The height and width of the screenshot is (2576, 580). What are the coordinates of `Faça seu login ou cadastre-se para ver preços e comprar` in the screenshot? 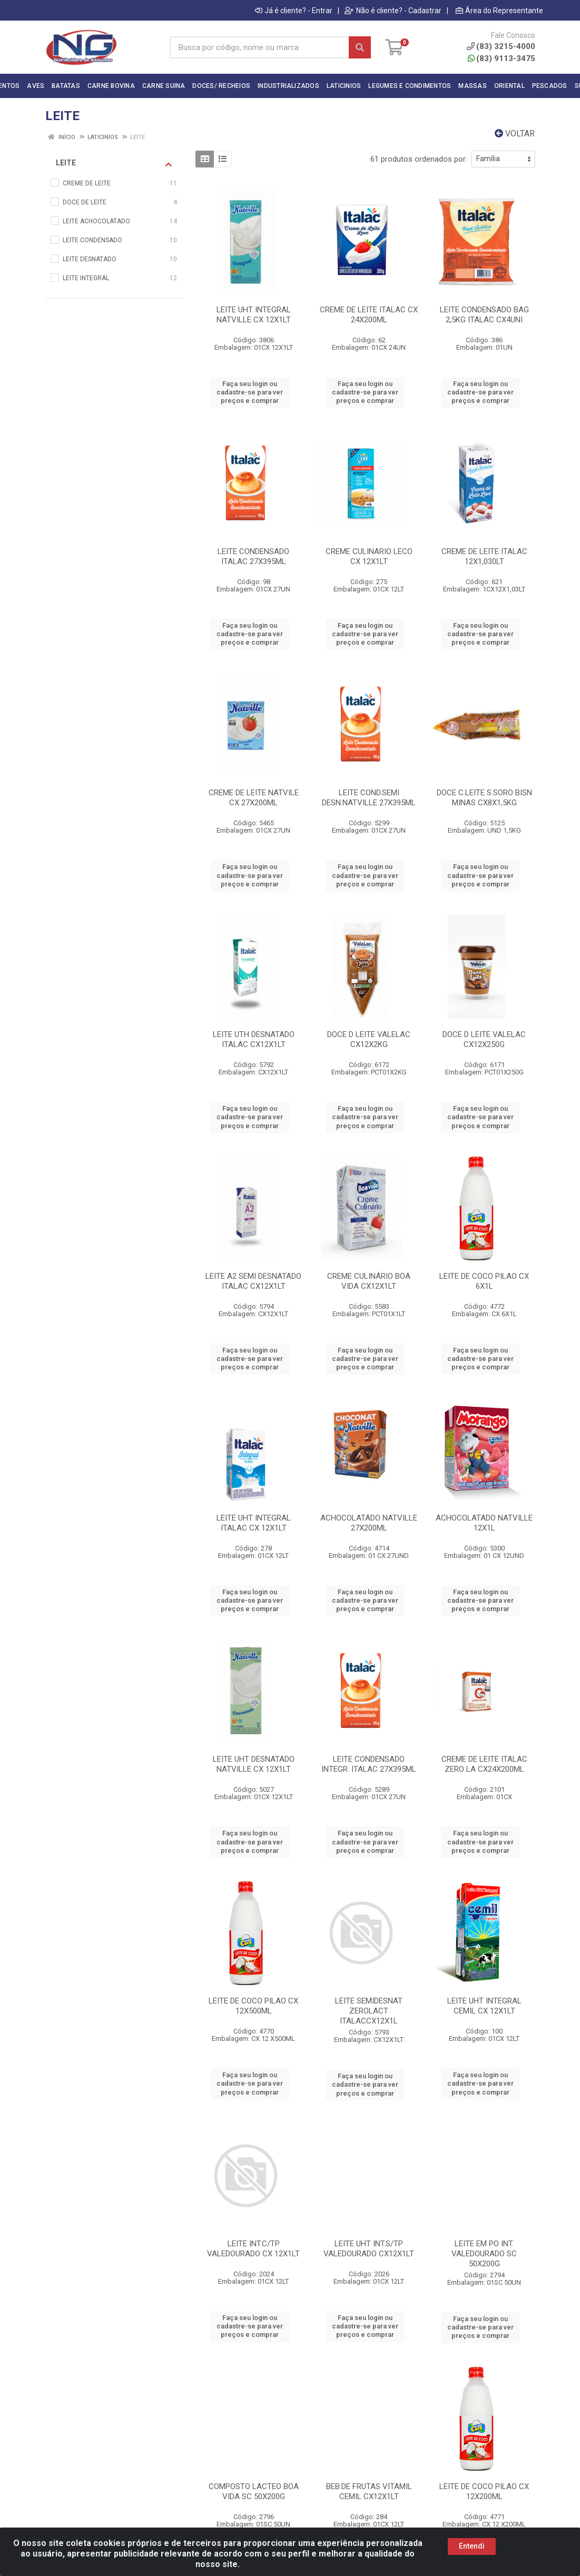 It's located at (250, 392).